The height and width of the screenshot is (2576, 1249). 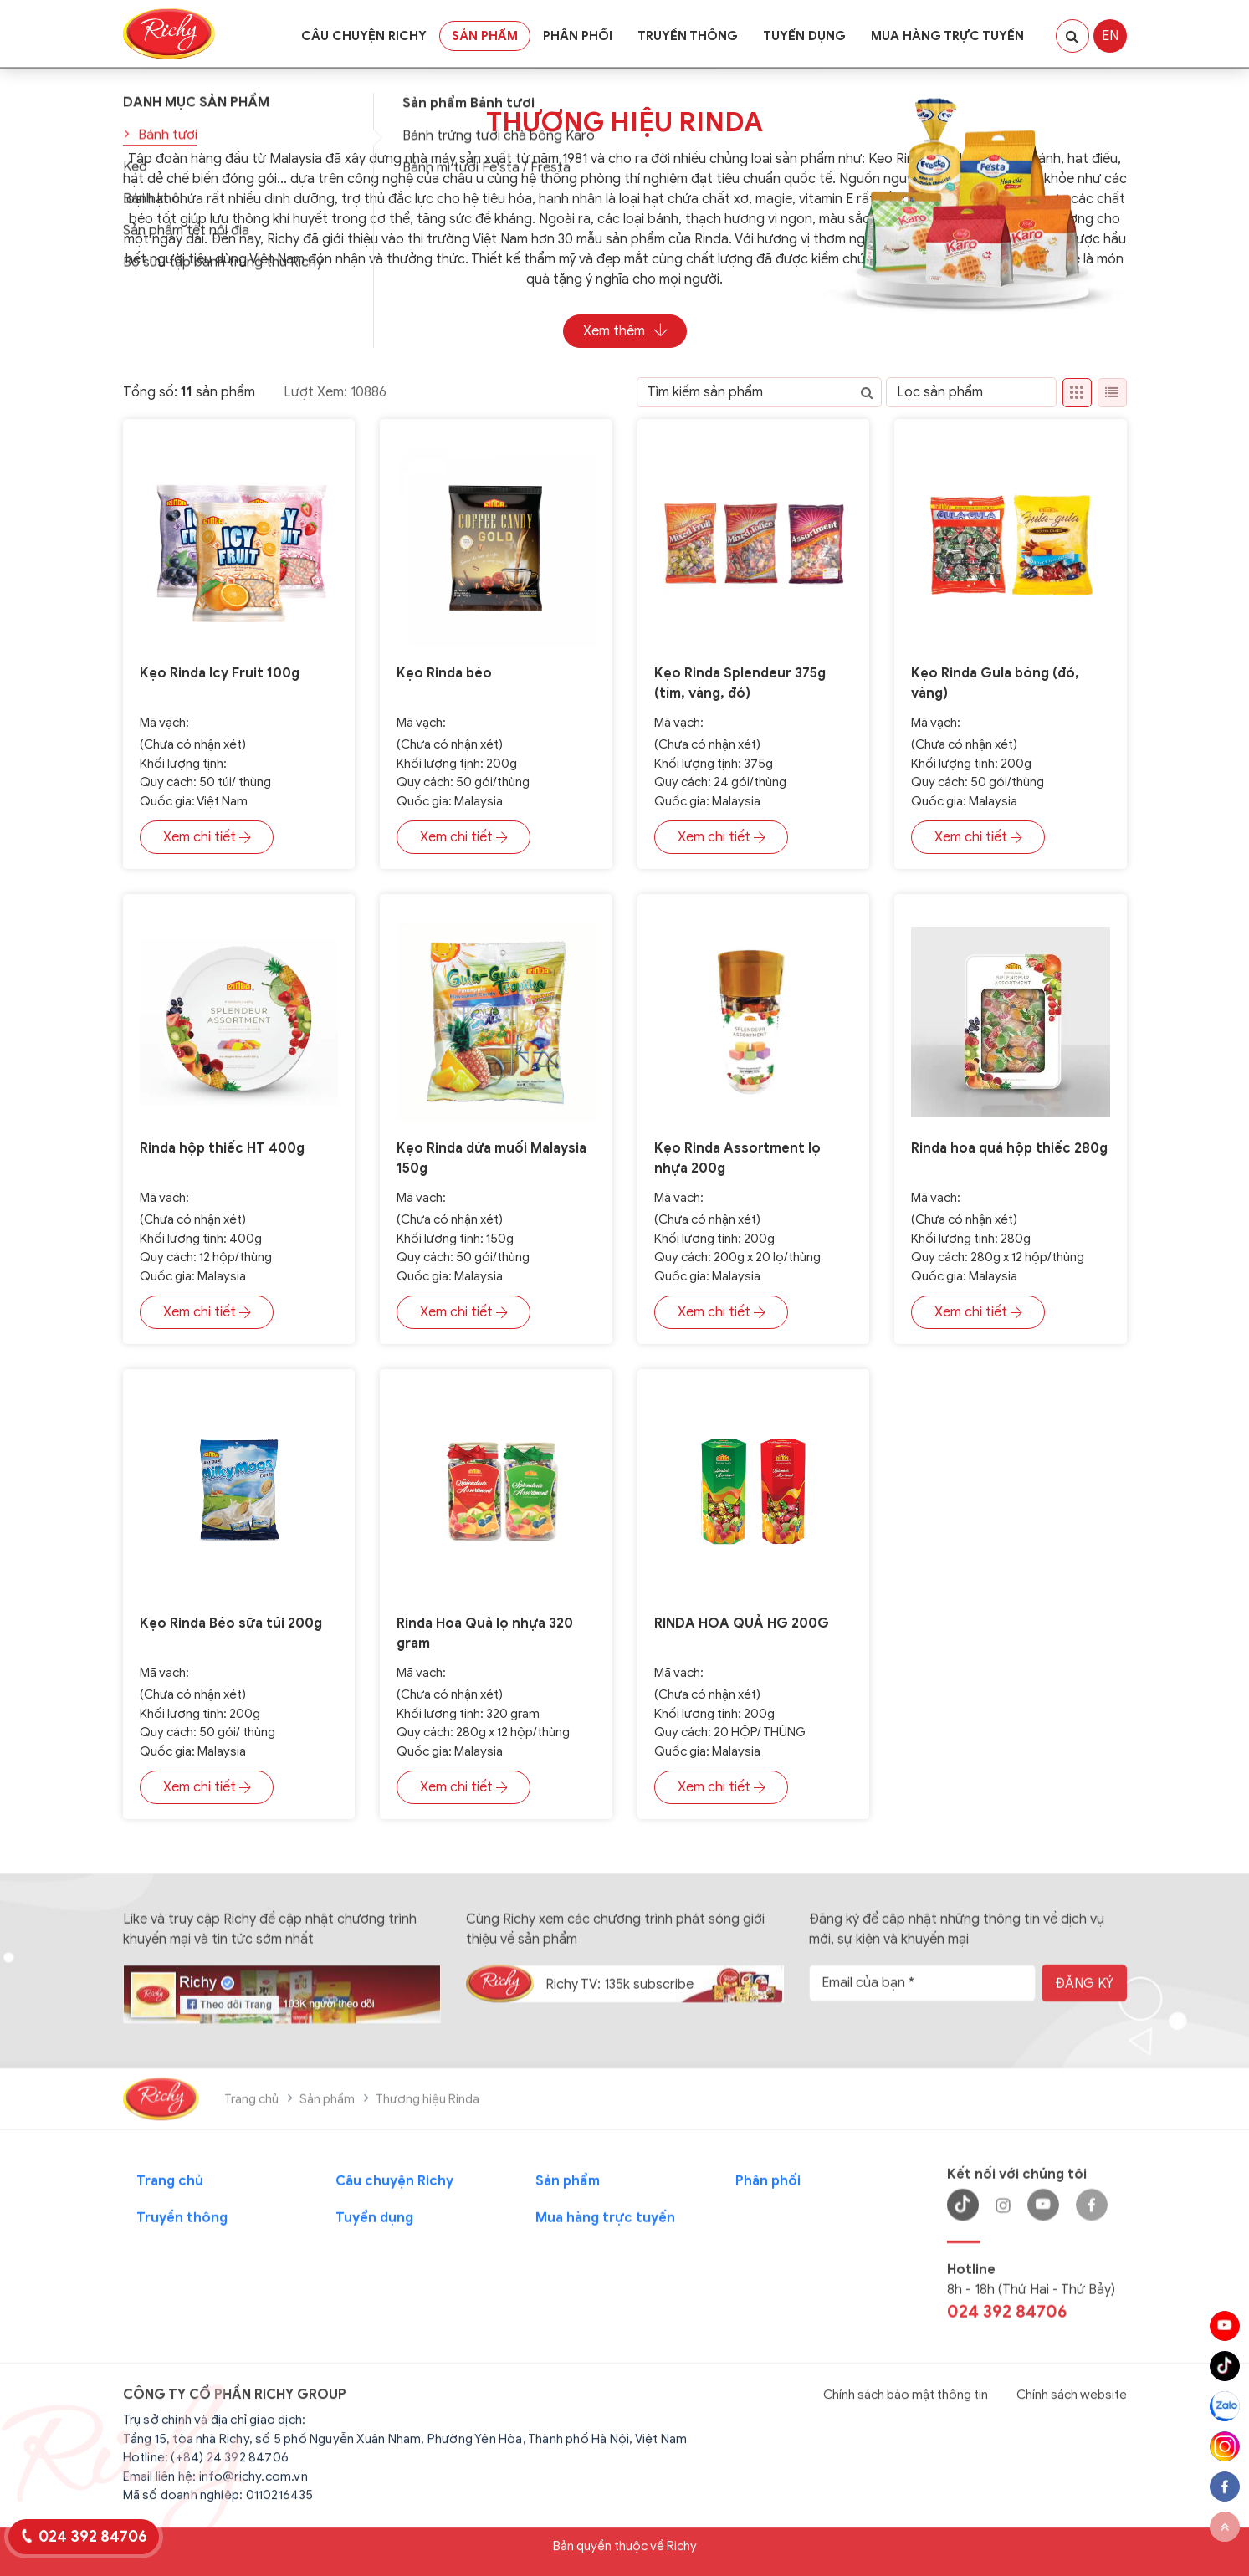 I want to click on EN, so click(x=1110, y=36).